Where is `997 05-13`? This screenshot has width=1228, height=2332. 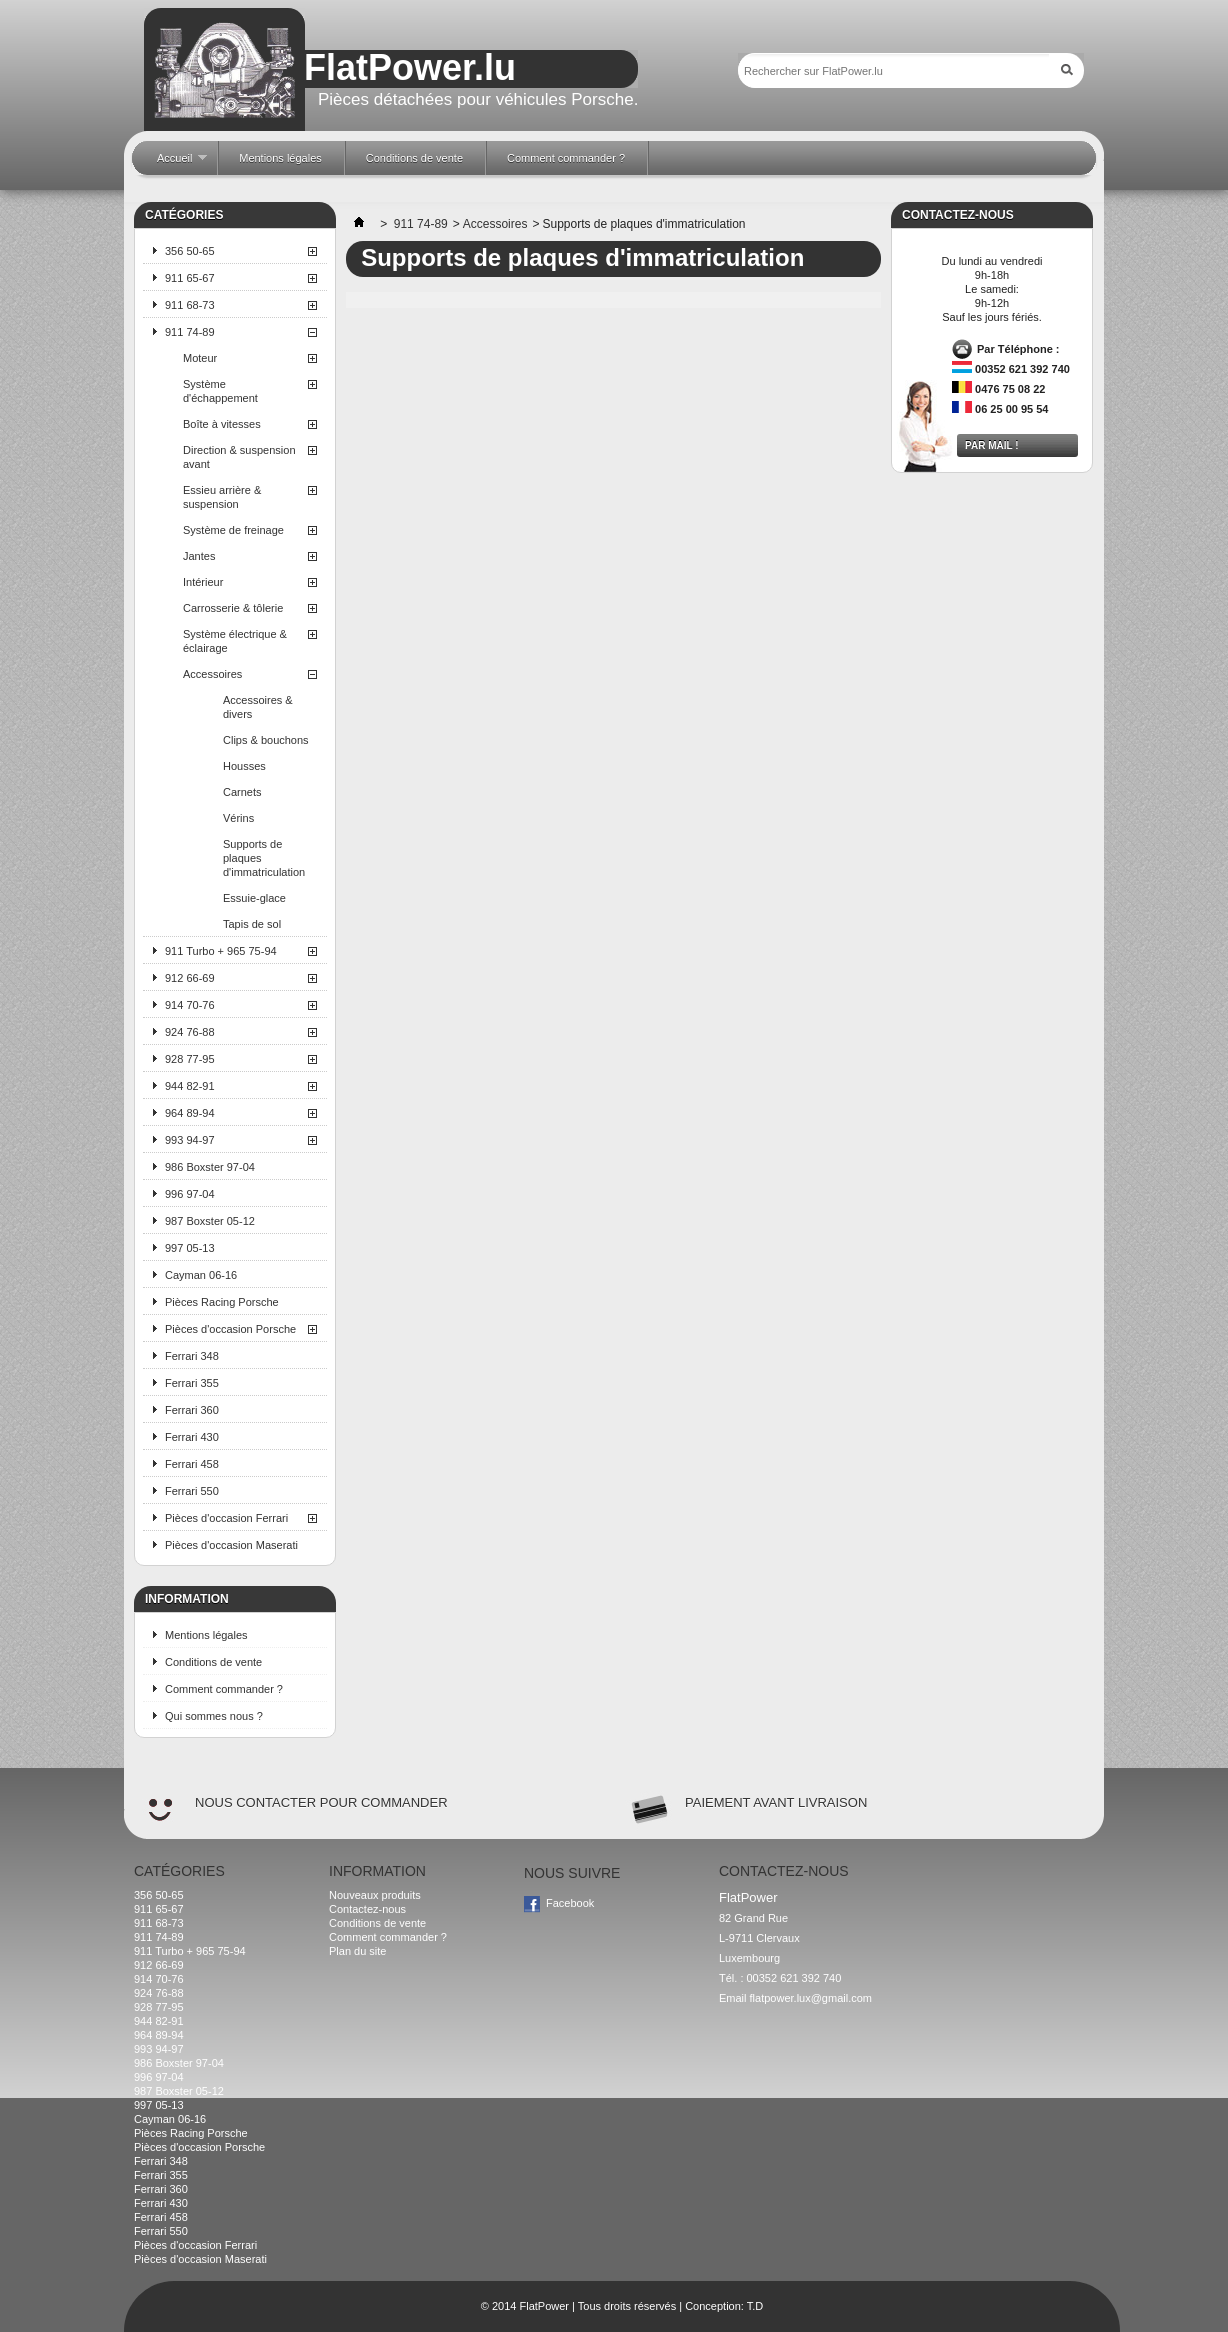
997 05-13 is located at coordinates (190, 1248).